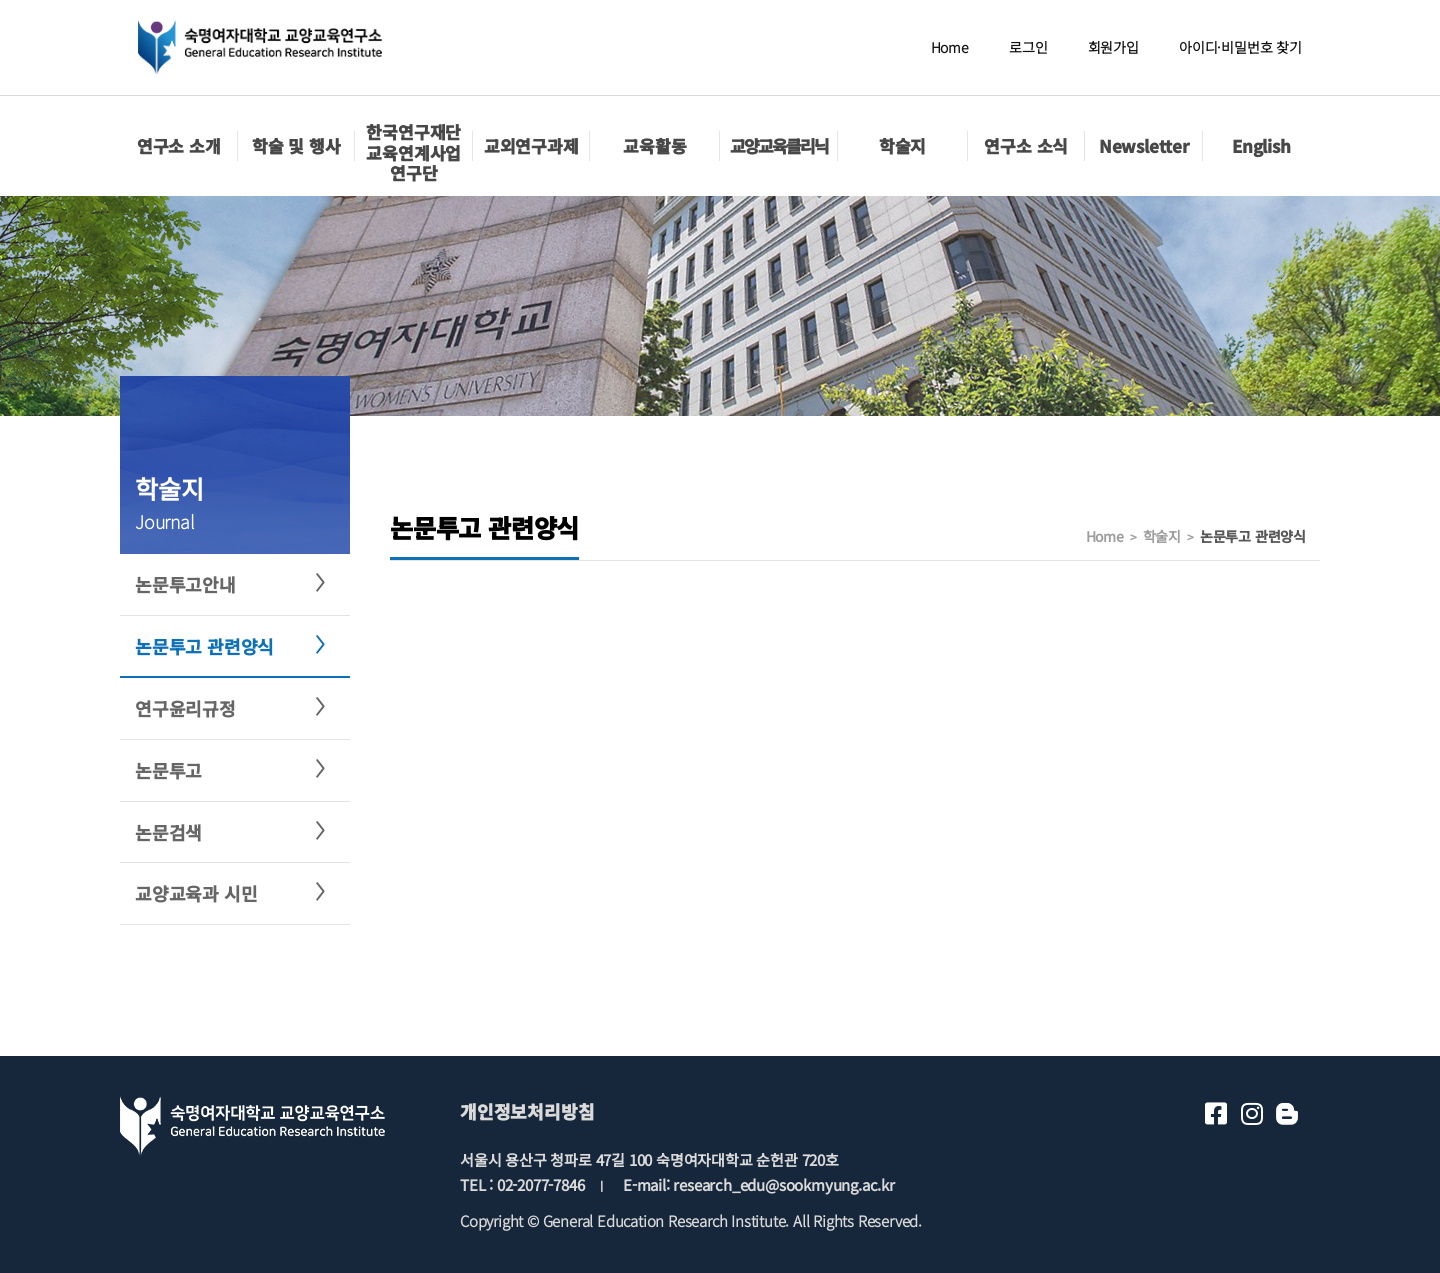  What do you see at coordinates (1028, 47) in the screenshot?
I see `로그인` at bounding box center [1028, 47].